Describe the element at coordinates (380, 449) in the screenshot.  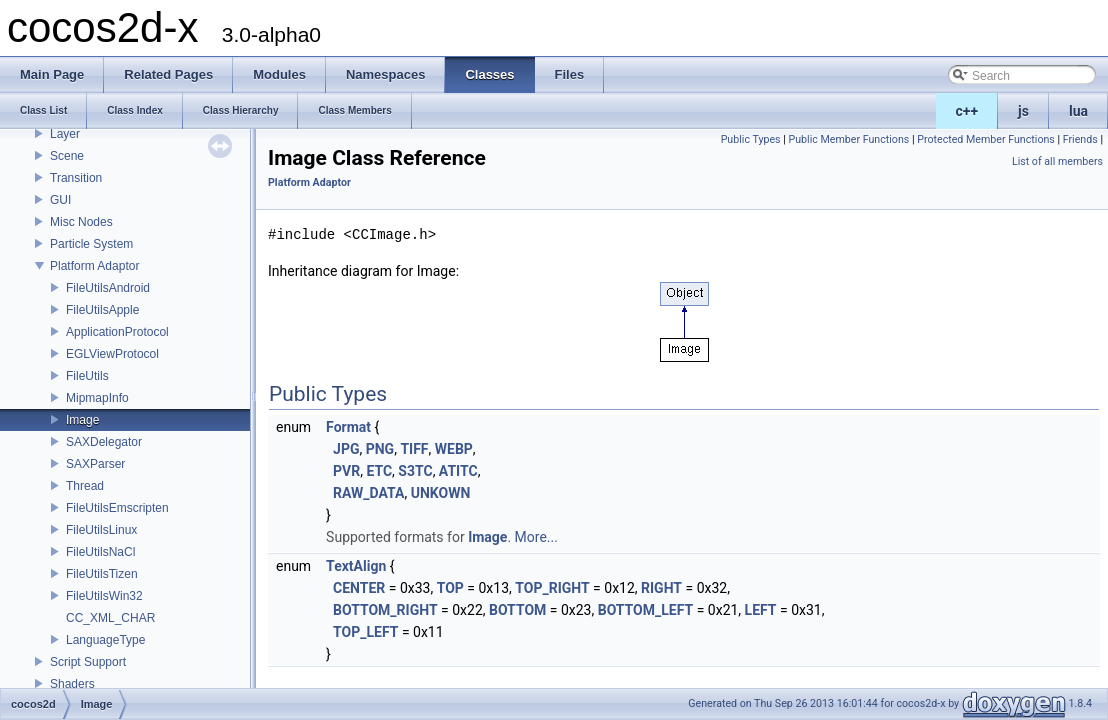
I see `PNG` at that location.